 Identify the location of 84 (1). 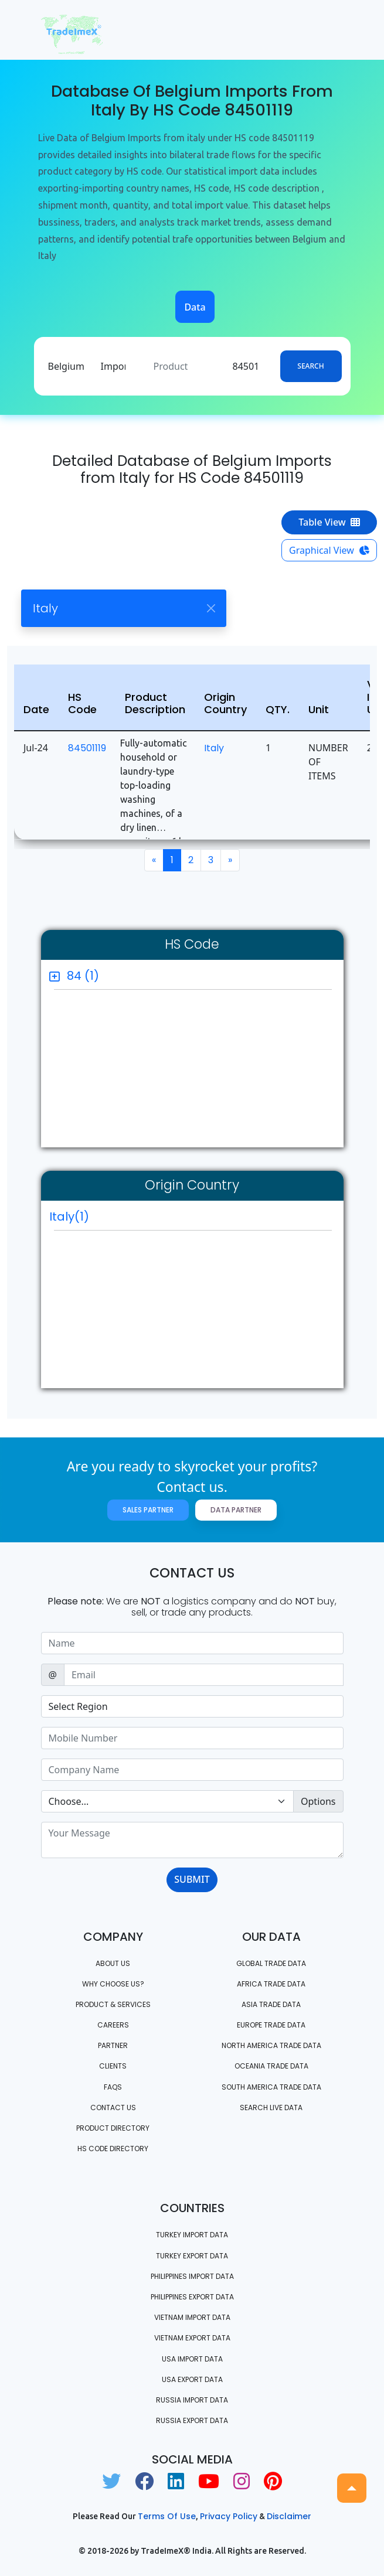
(83, 975).